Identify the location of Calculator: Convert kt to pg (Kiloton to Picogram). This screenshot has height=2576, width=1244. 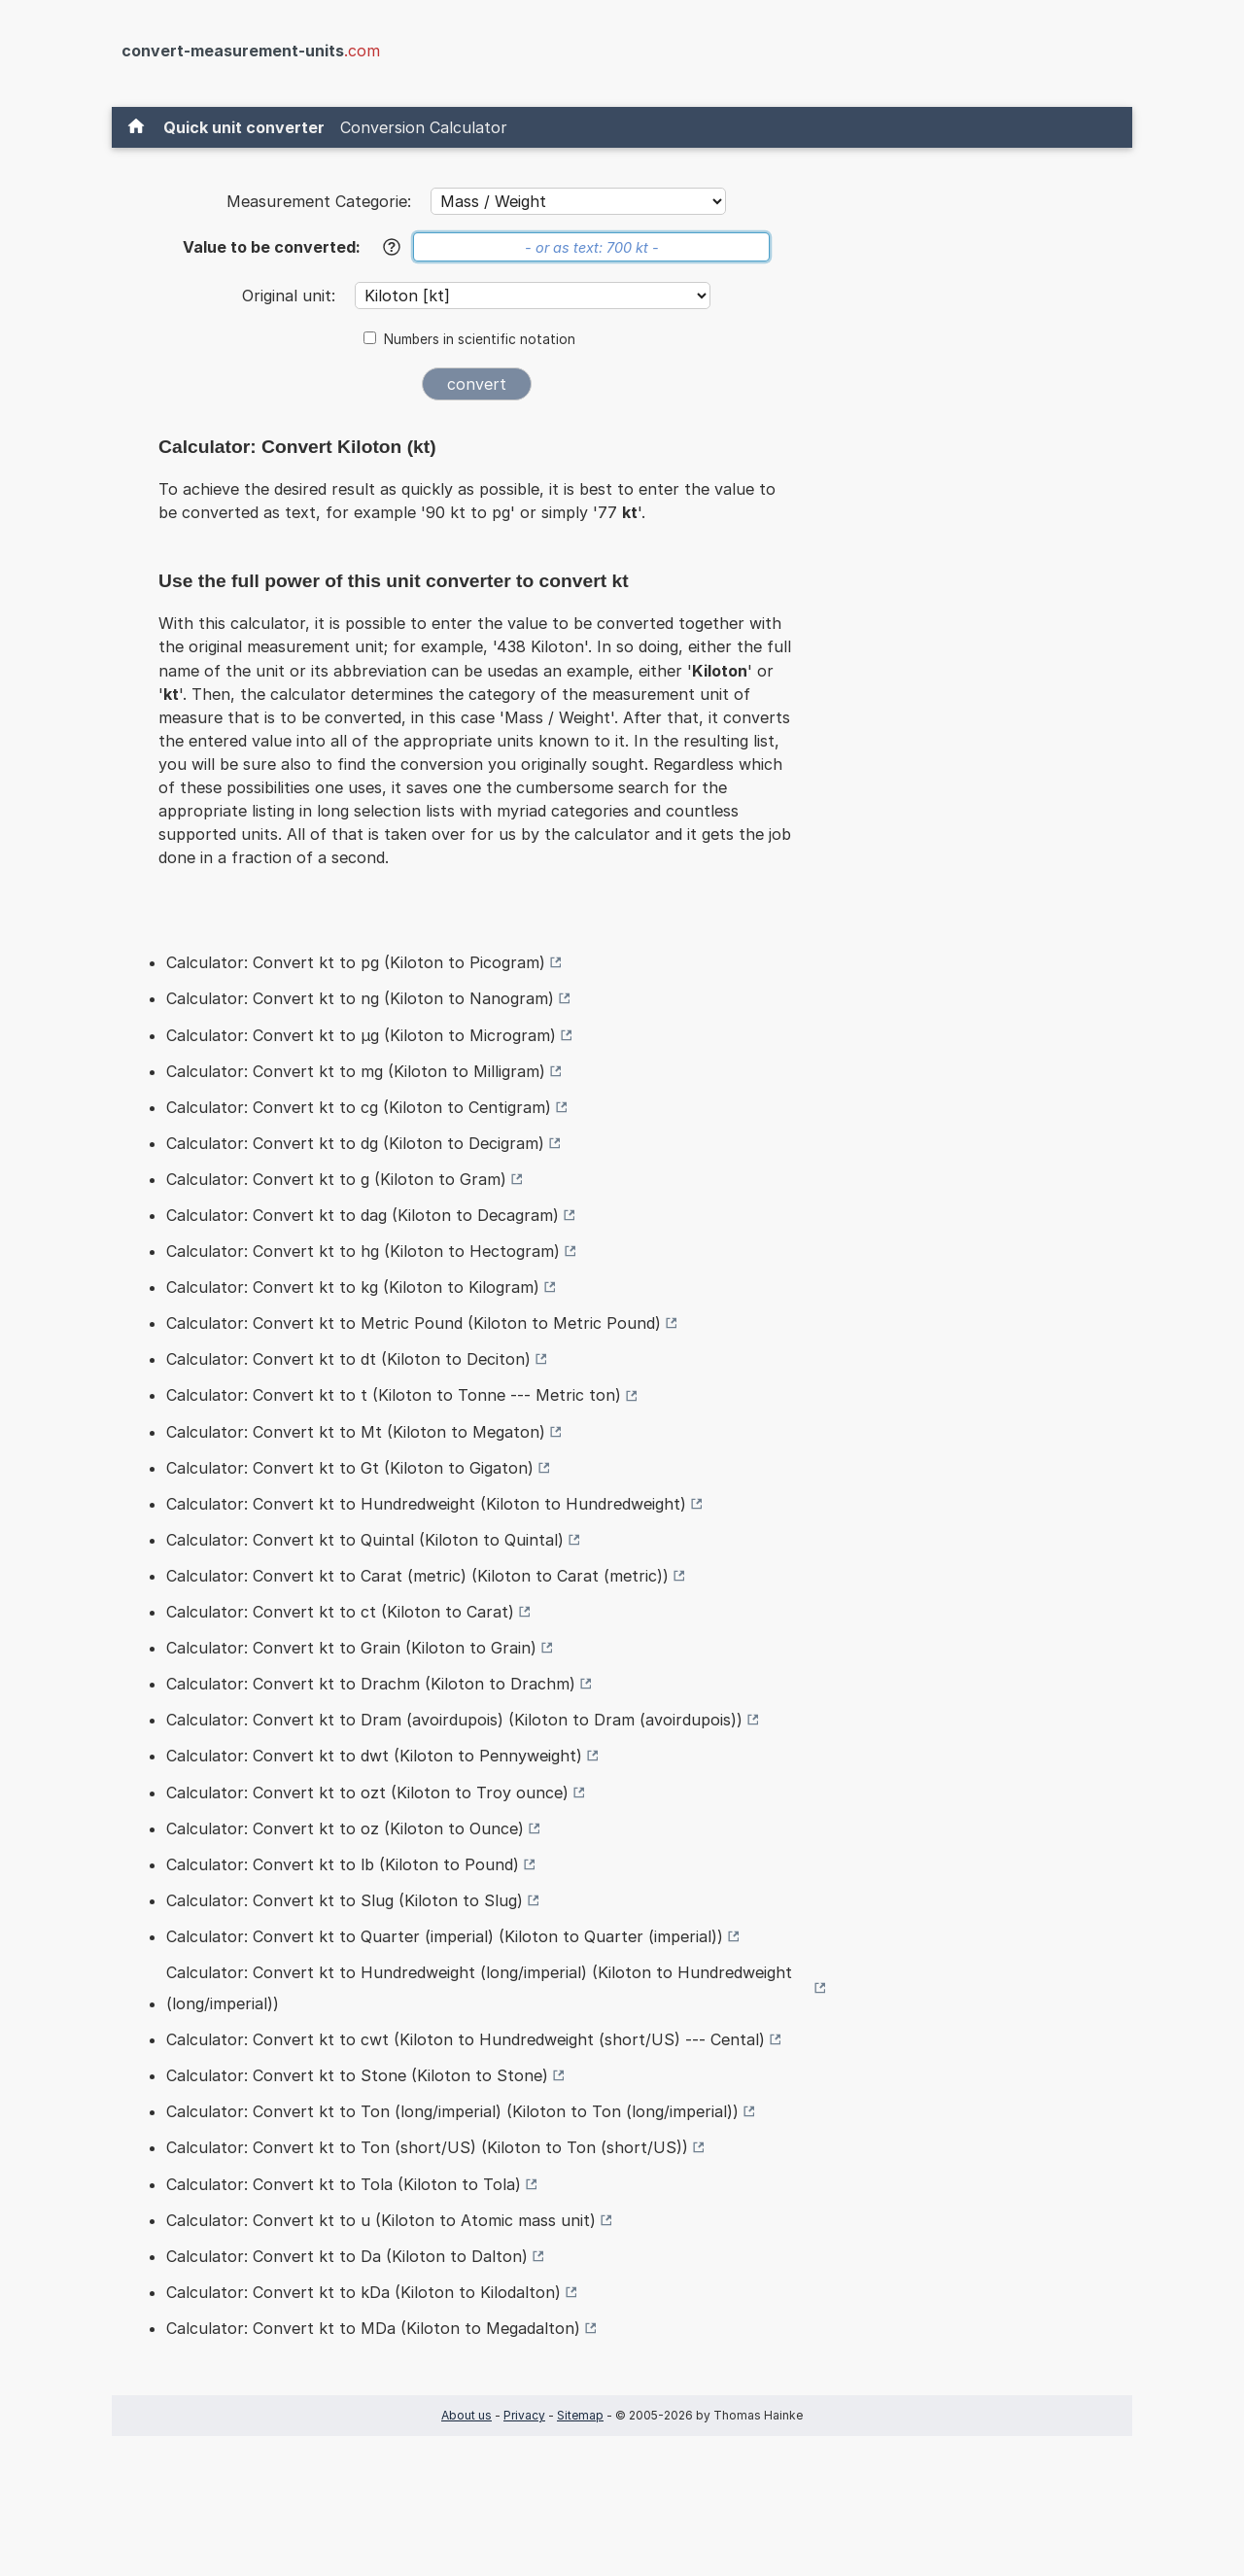
(355, 962).